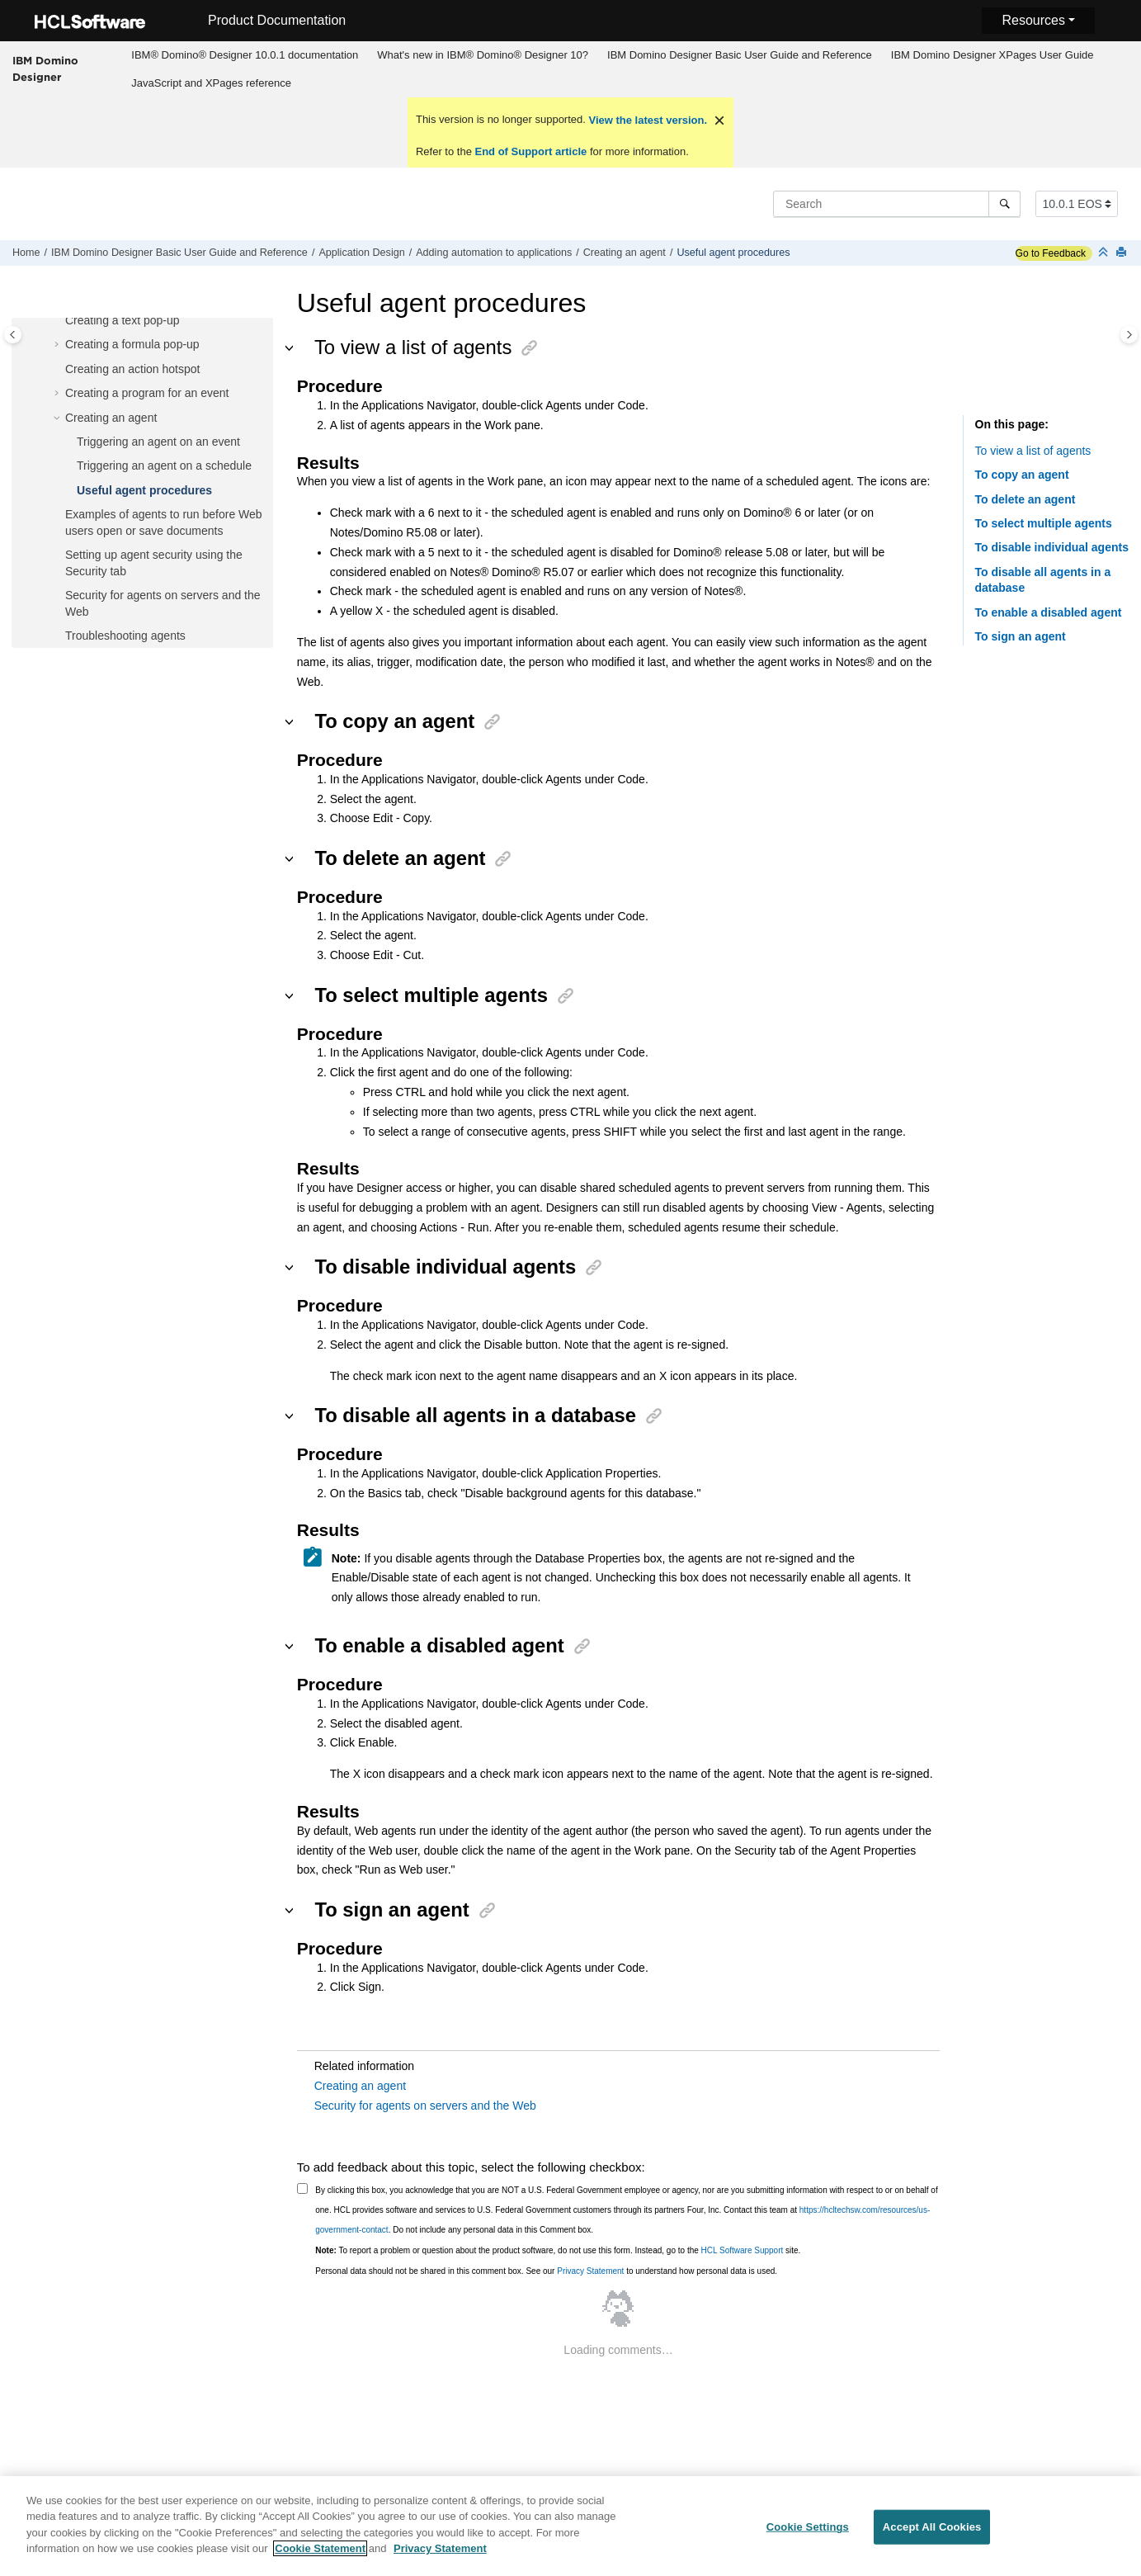 Image resolution: width=1141 pixels, height=2576 pixels. I want to click on [Collapse sections], so click(1104, 252).